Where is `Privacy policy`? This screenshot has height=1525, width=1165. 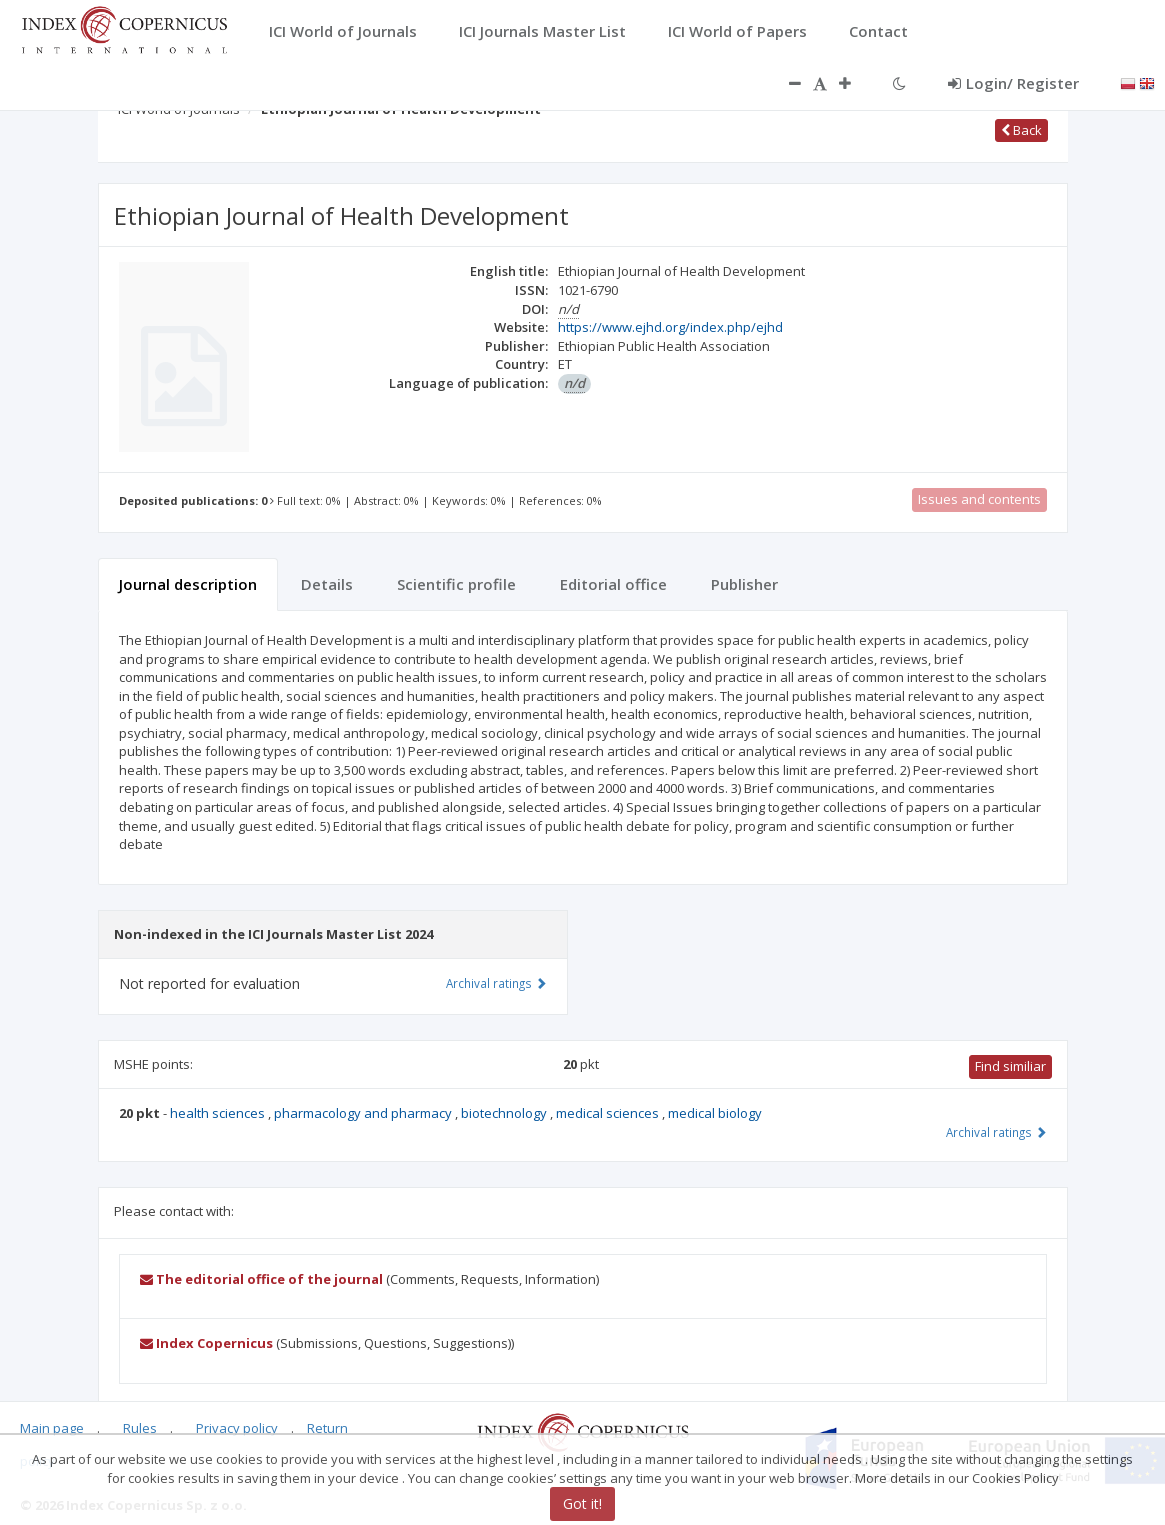 Privacy policy is located at coordinates (237, 1428).